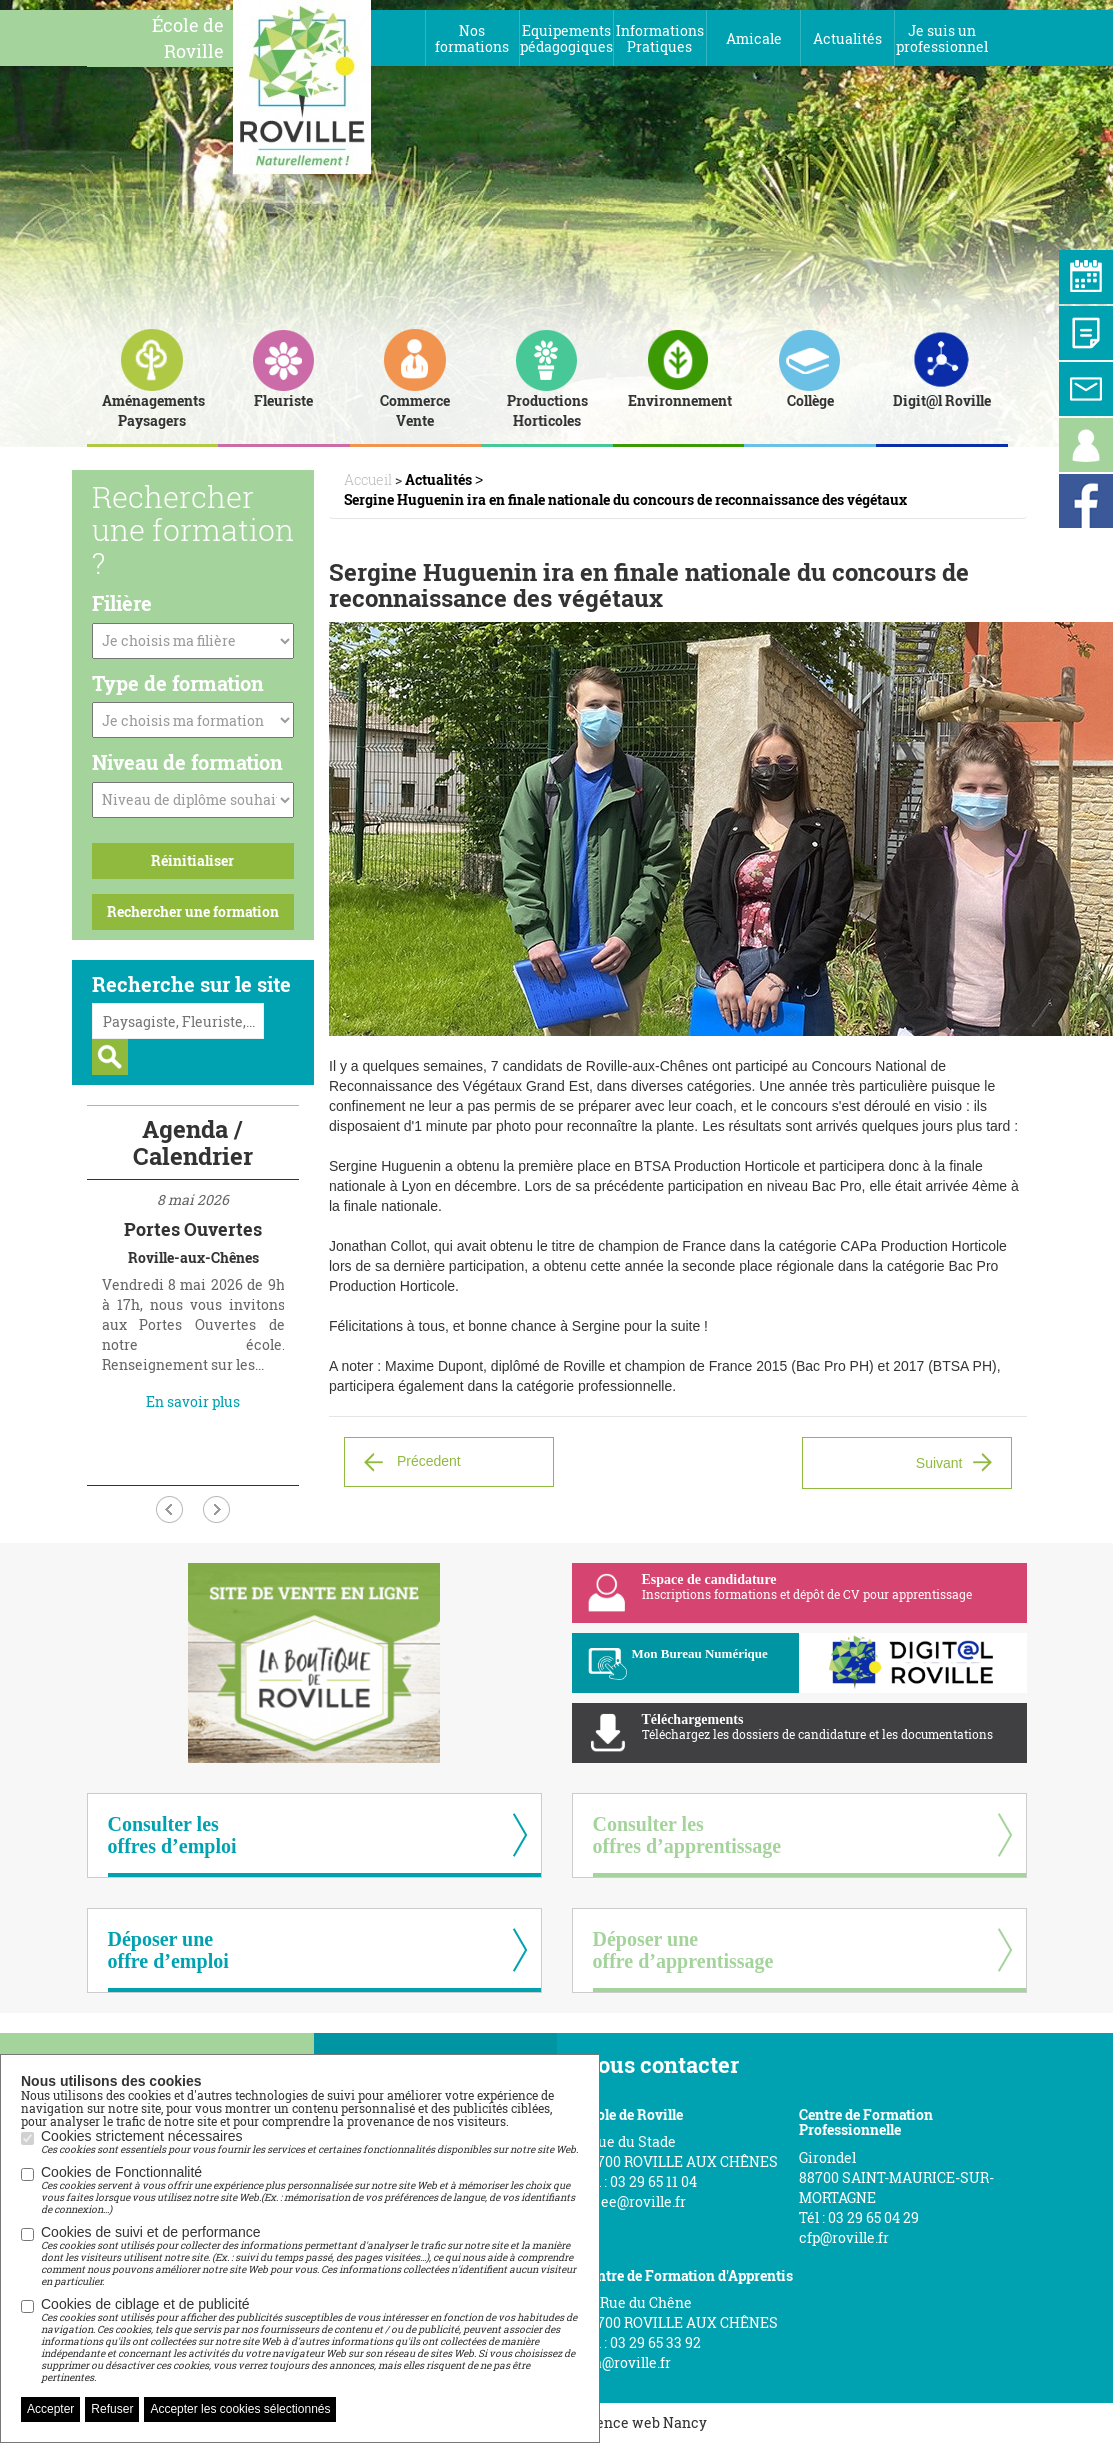  I want to click on Cookies de suivi et de performance, so click(310, 2256).